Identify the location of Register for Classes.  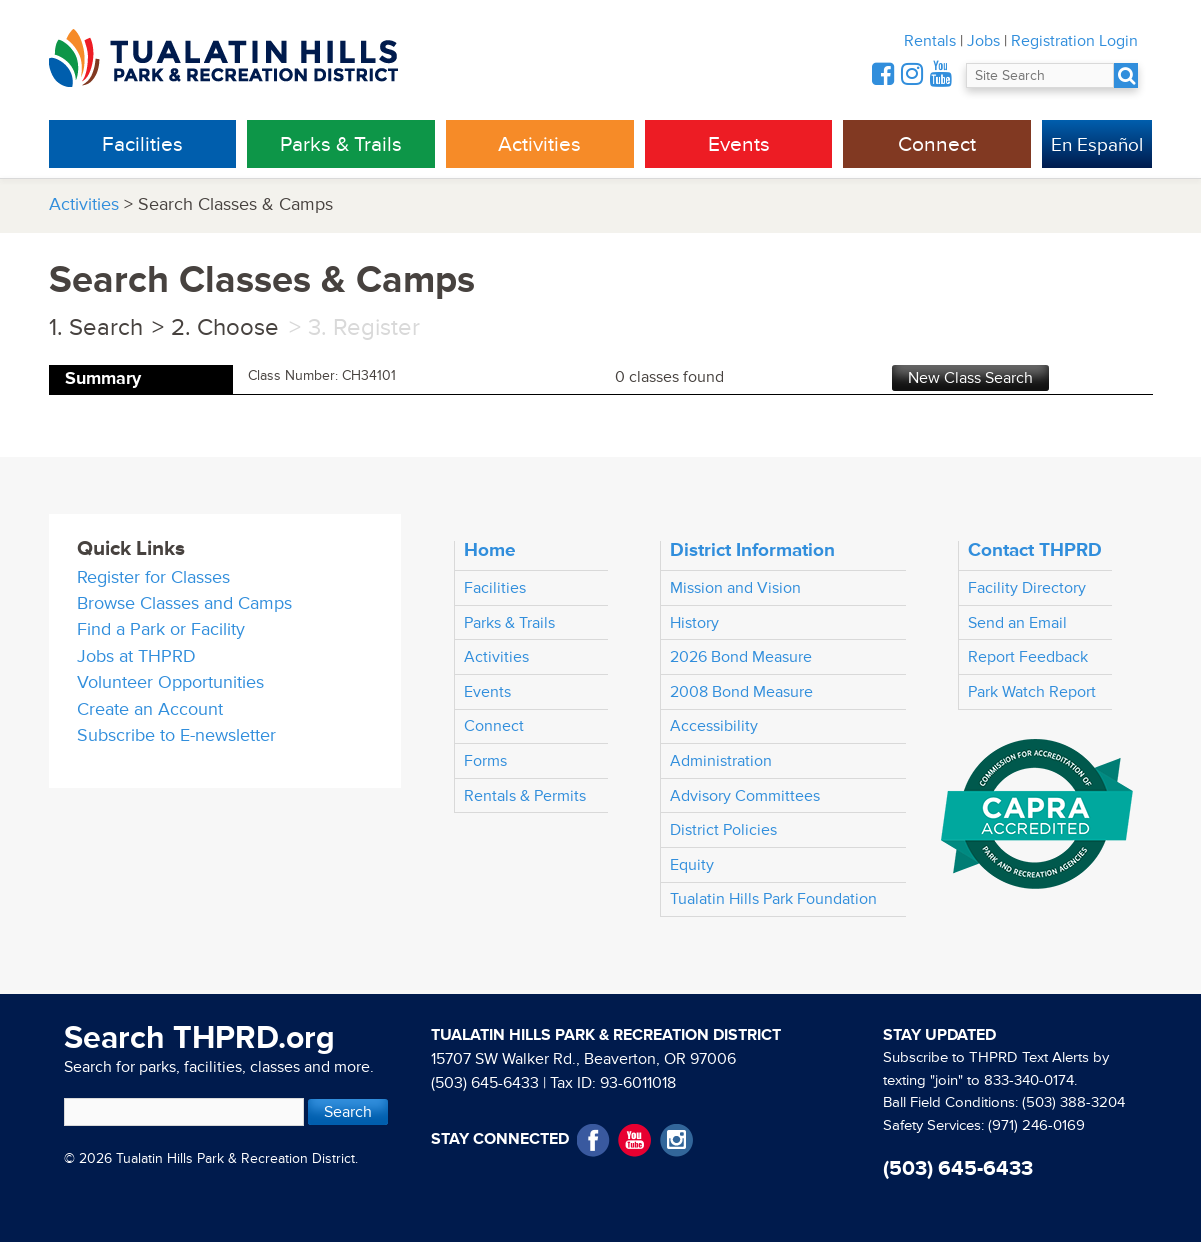
(153, 577).